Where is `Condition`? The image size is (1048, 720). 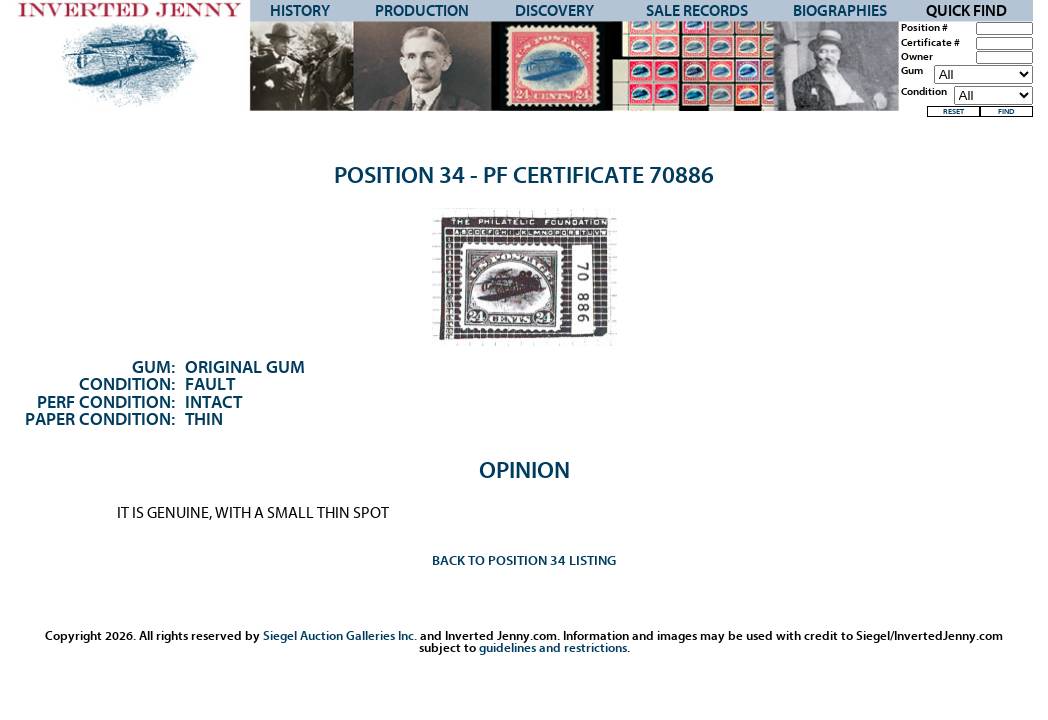 Condition is located at coordinates (924, 92).